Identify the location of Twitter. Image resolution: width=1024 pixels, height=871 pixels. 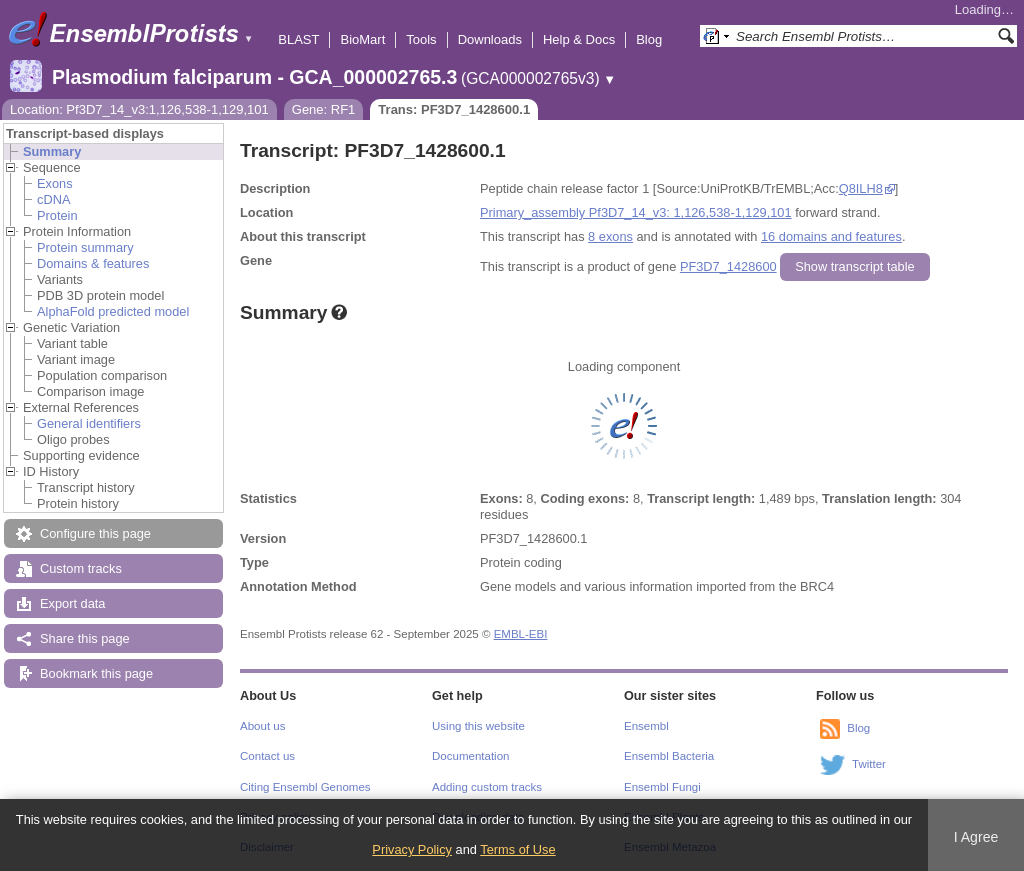
(869, 764).